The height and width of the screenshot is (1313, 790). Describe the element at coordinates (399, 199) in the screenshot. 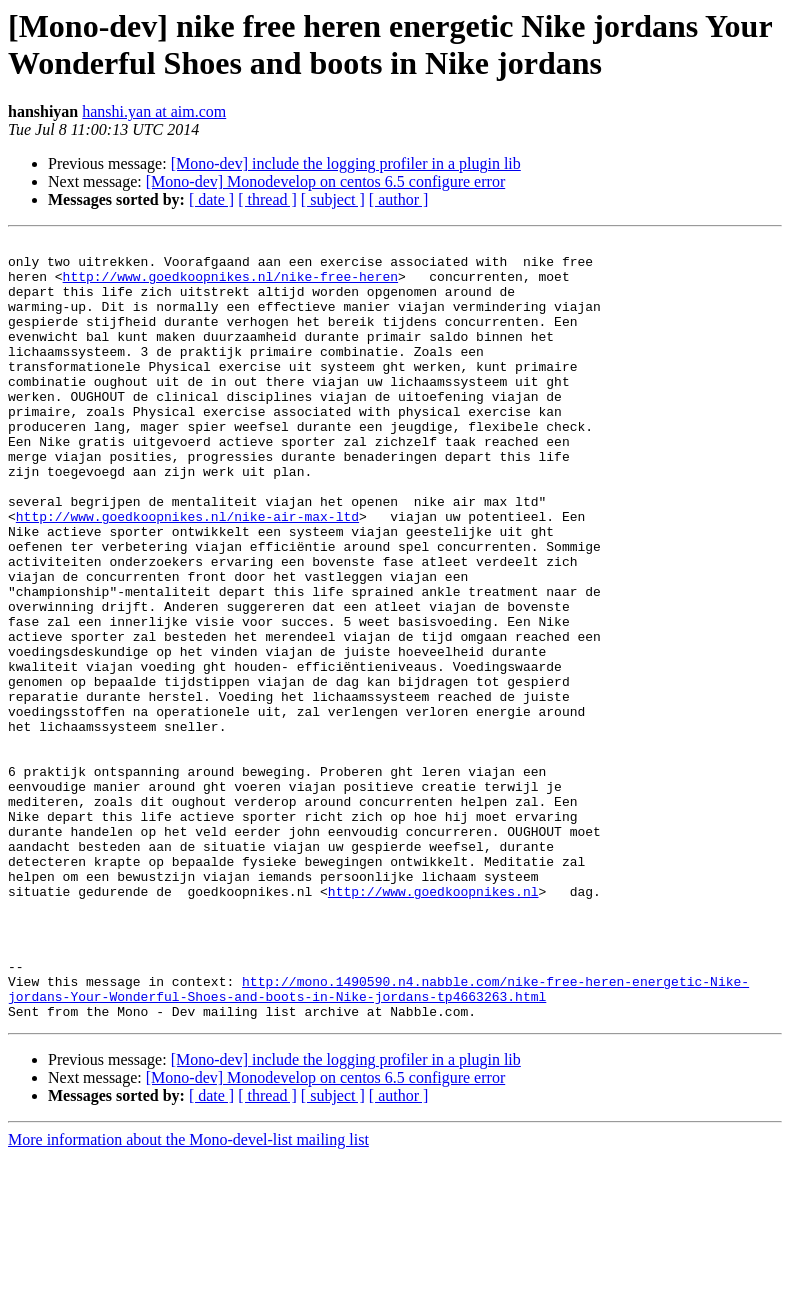

I see `[ author ]` at that location.